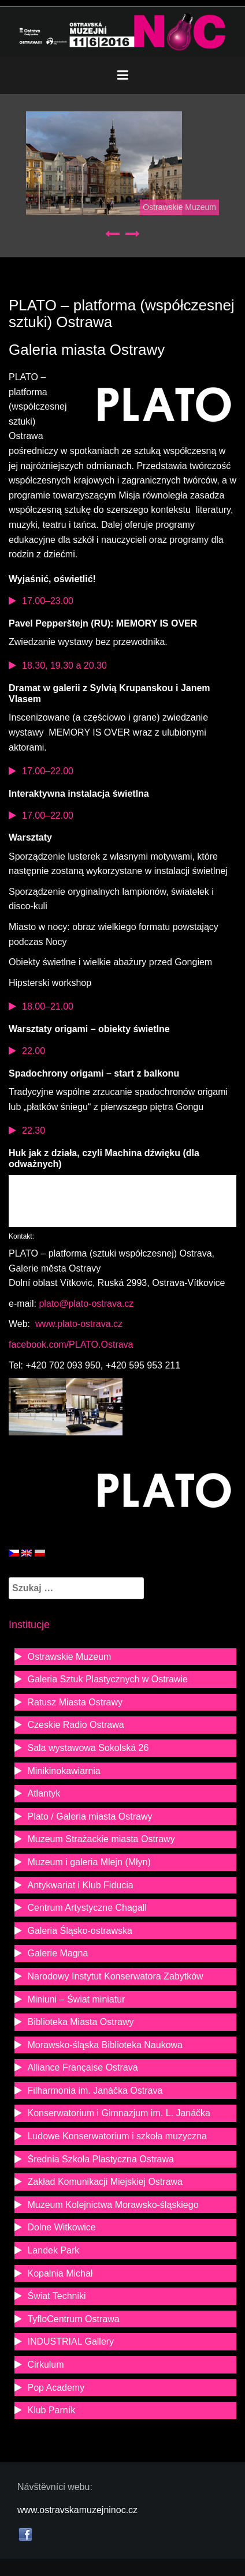 The width and height of the screenshot is (245, 2576). What do you see at coordinates (63, 1771) in the screenshot?
I see `Minikinokawiarnia` at bounding box center [63, 1771].